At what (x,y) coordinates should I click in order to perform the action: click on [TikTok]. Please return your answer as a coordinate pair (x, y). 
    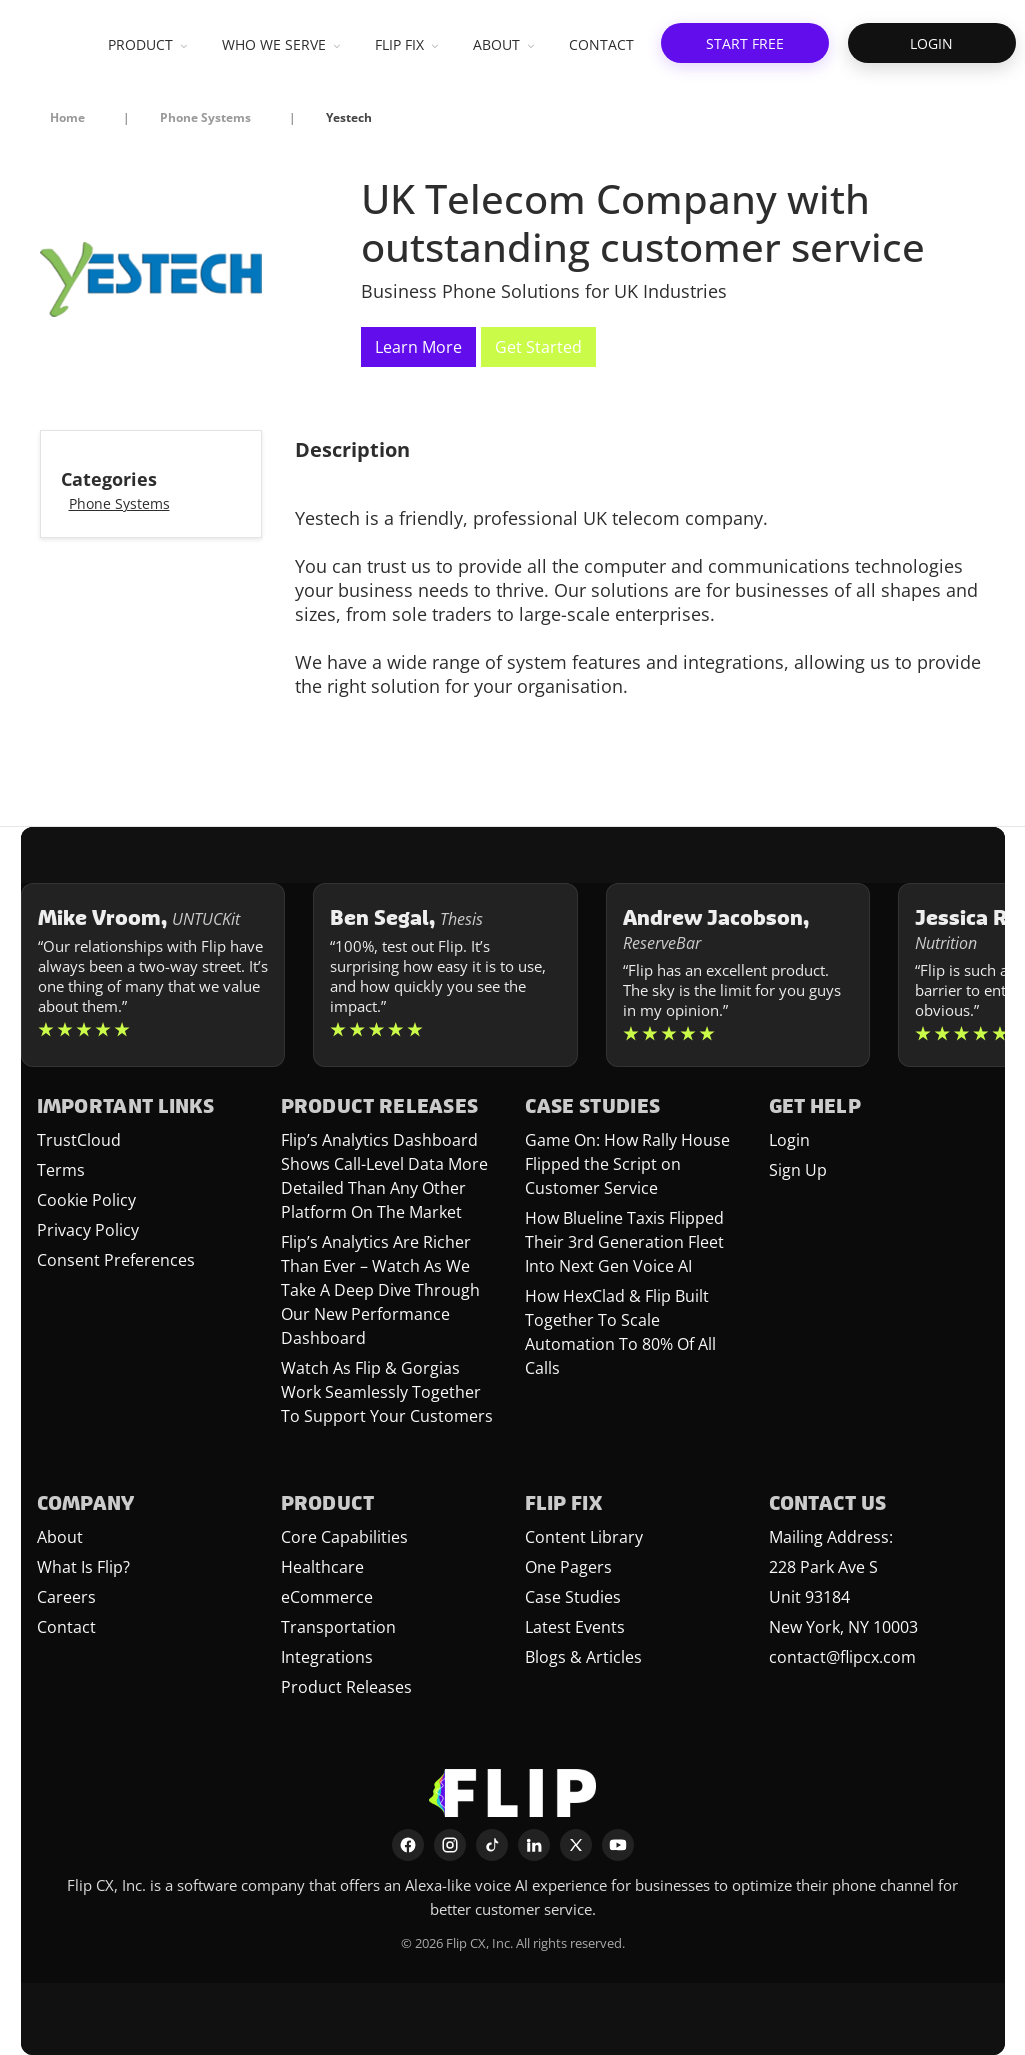
    Looking at the image, I should click on (492, 1845).